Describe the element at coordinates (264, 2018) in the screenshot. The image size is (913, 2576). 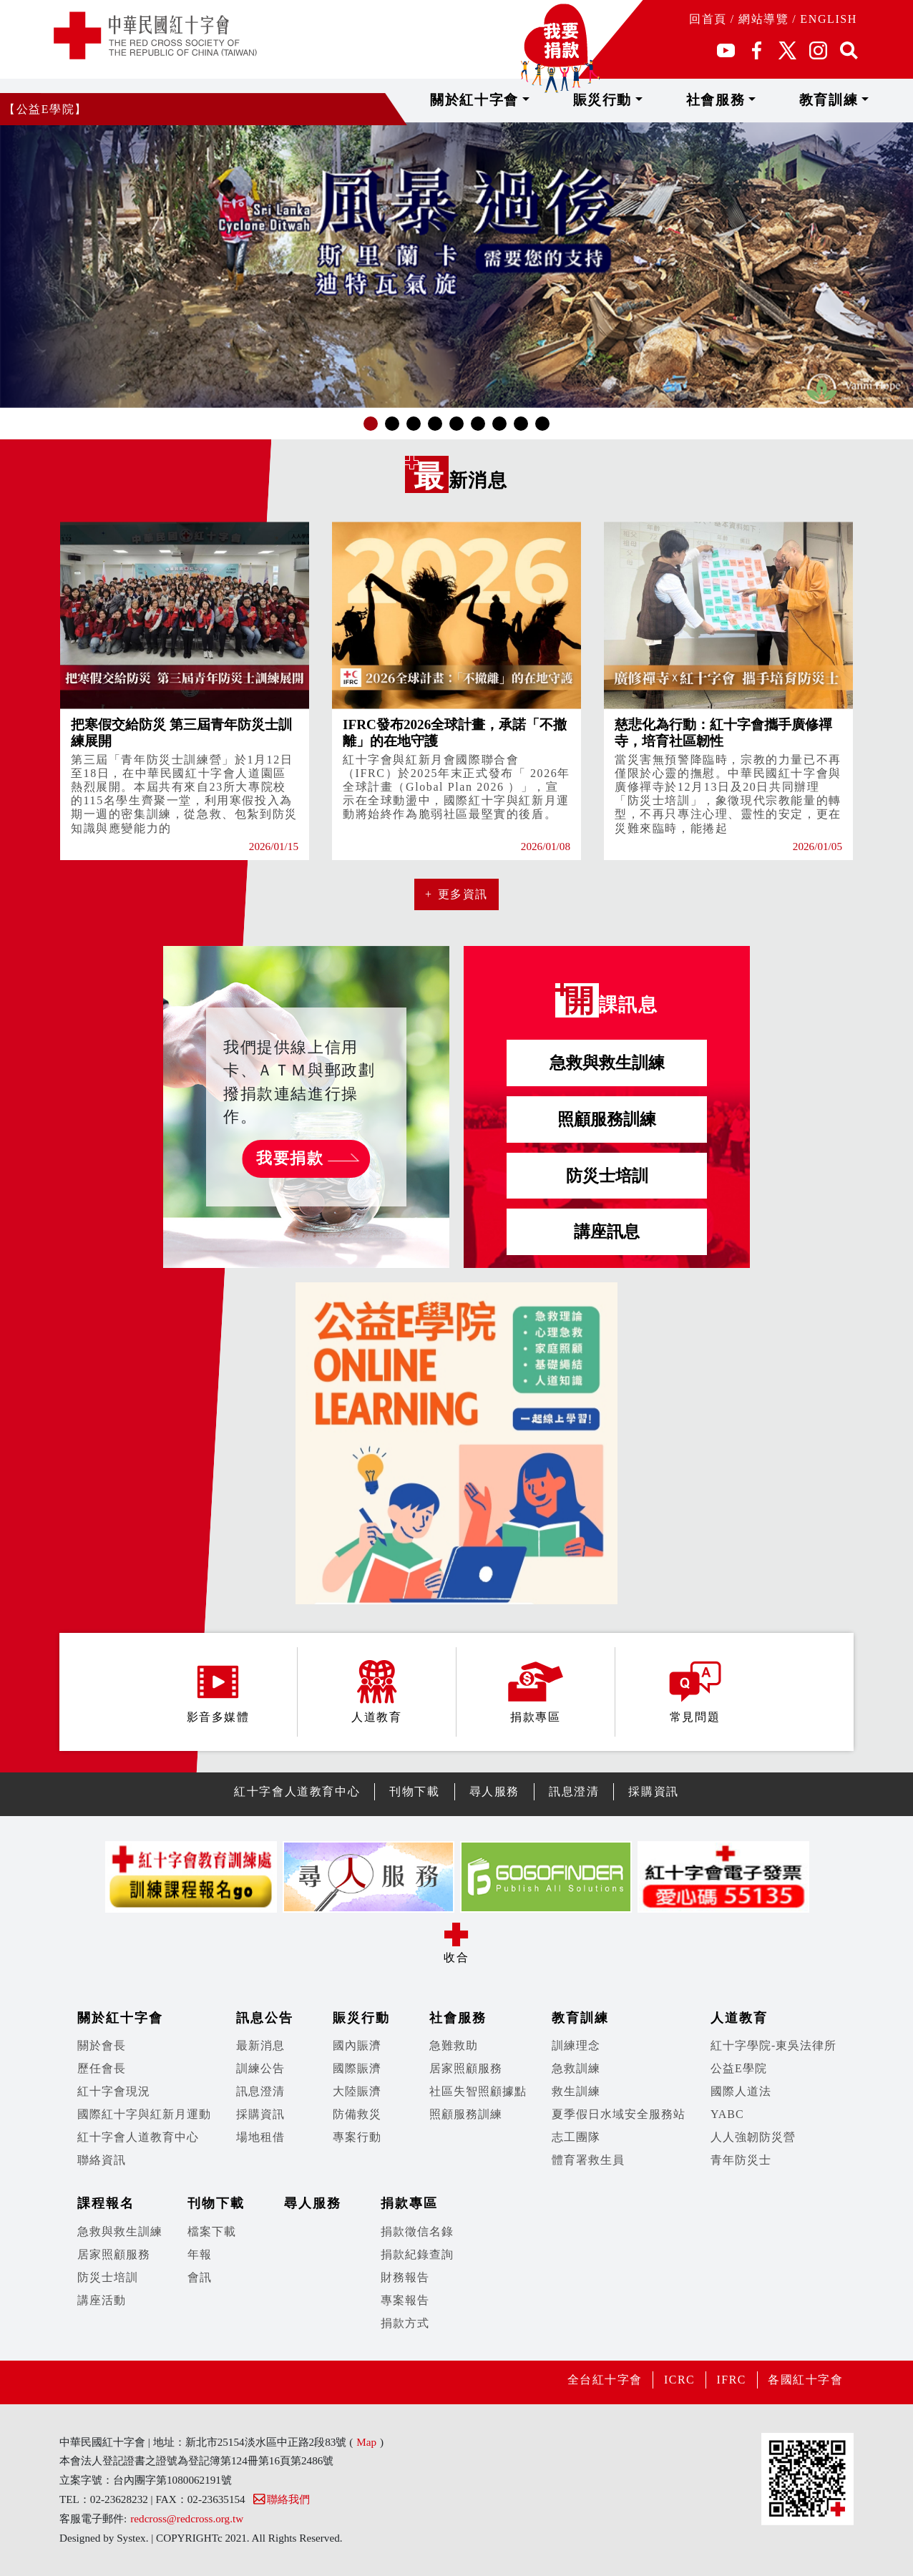
I see `訊息公告` at that location.